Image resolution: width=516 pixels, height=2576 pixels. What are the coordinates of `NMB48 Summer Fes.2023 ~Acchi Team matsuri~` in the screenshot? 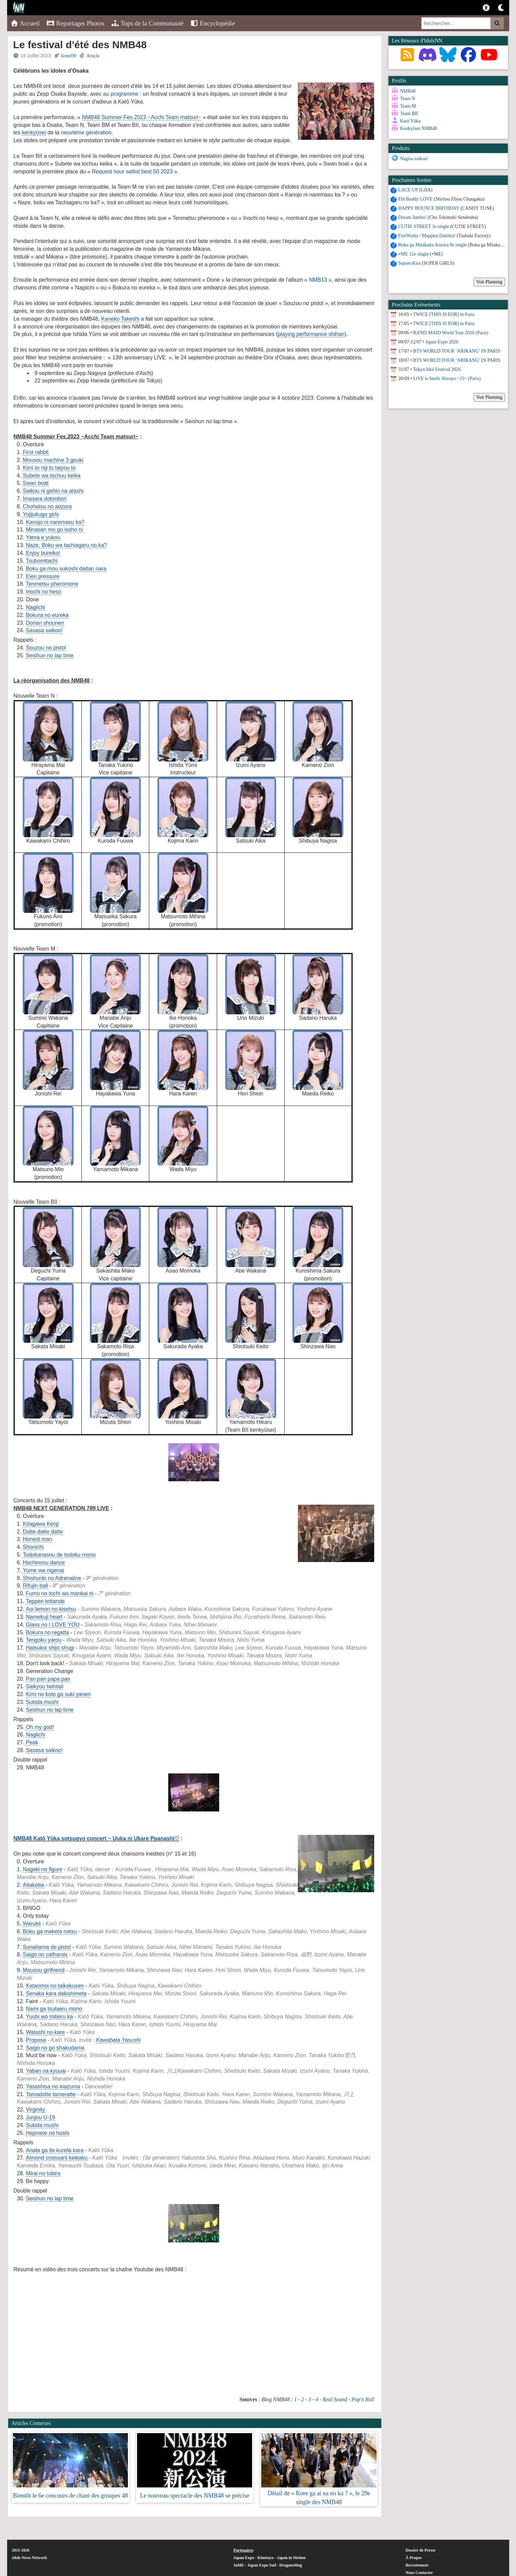 It's located at (141, 117).